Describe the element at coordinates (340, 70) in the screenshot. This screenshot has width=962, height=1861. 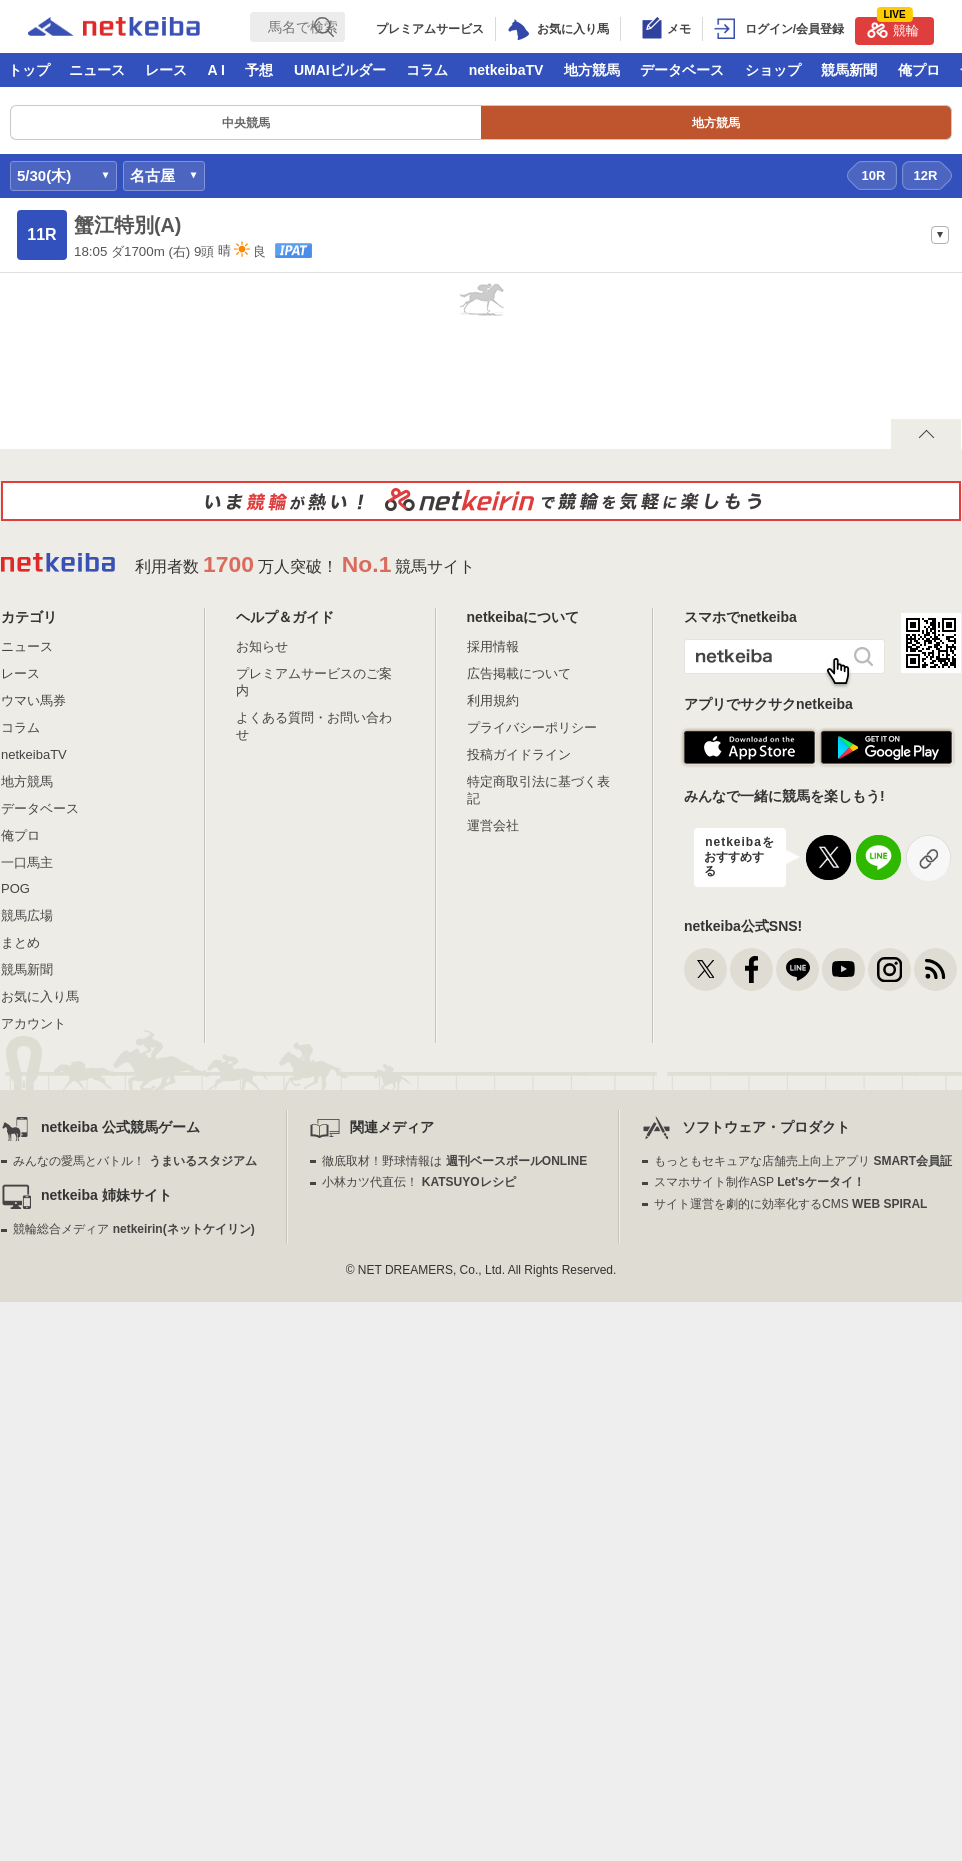
I see `UMAIビルダー` at that location.